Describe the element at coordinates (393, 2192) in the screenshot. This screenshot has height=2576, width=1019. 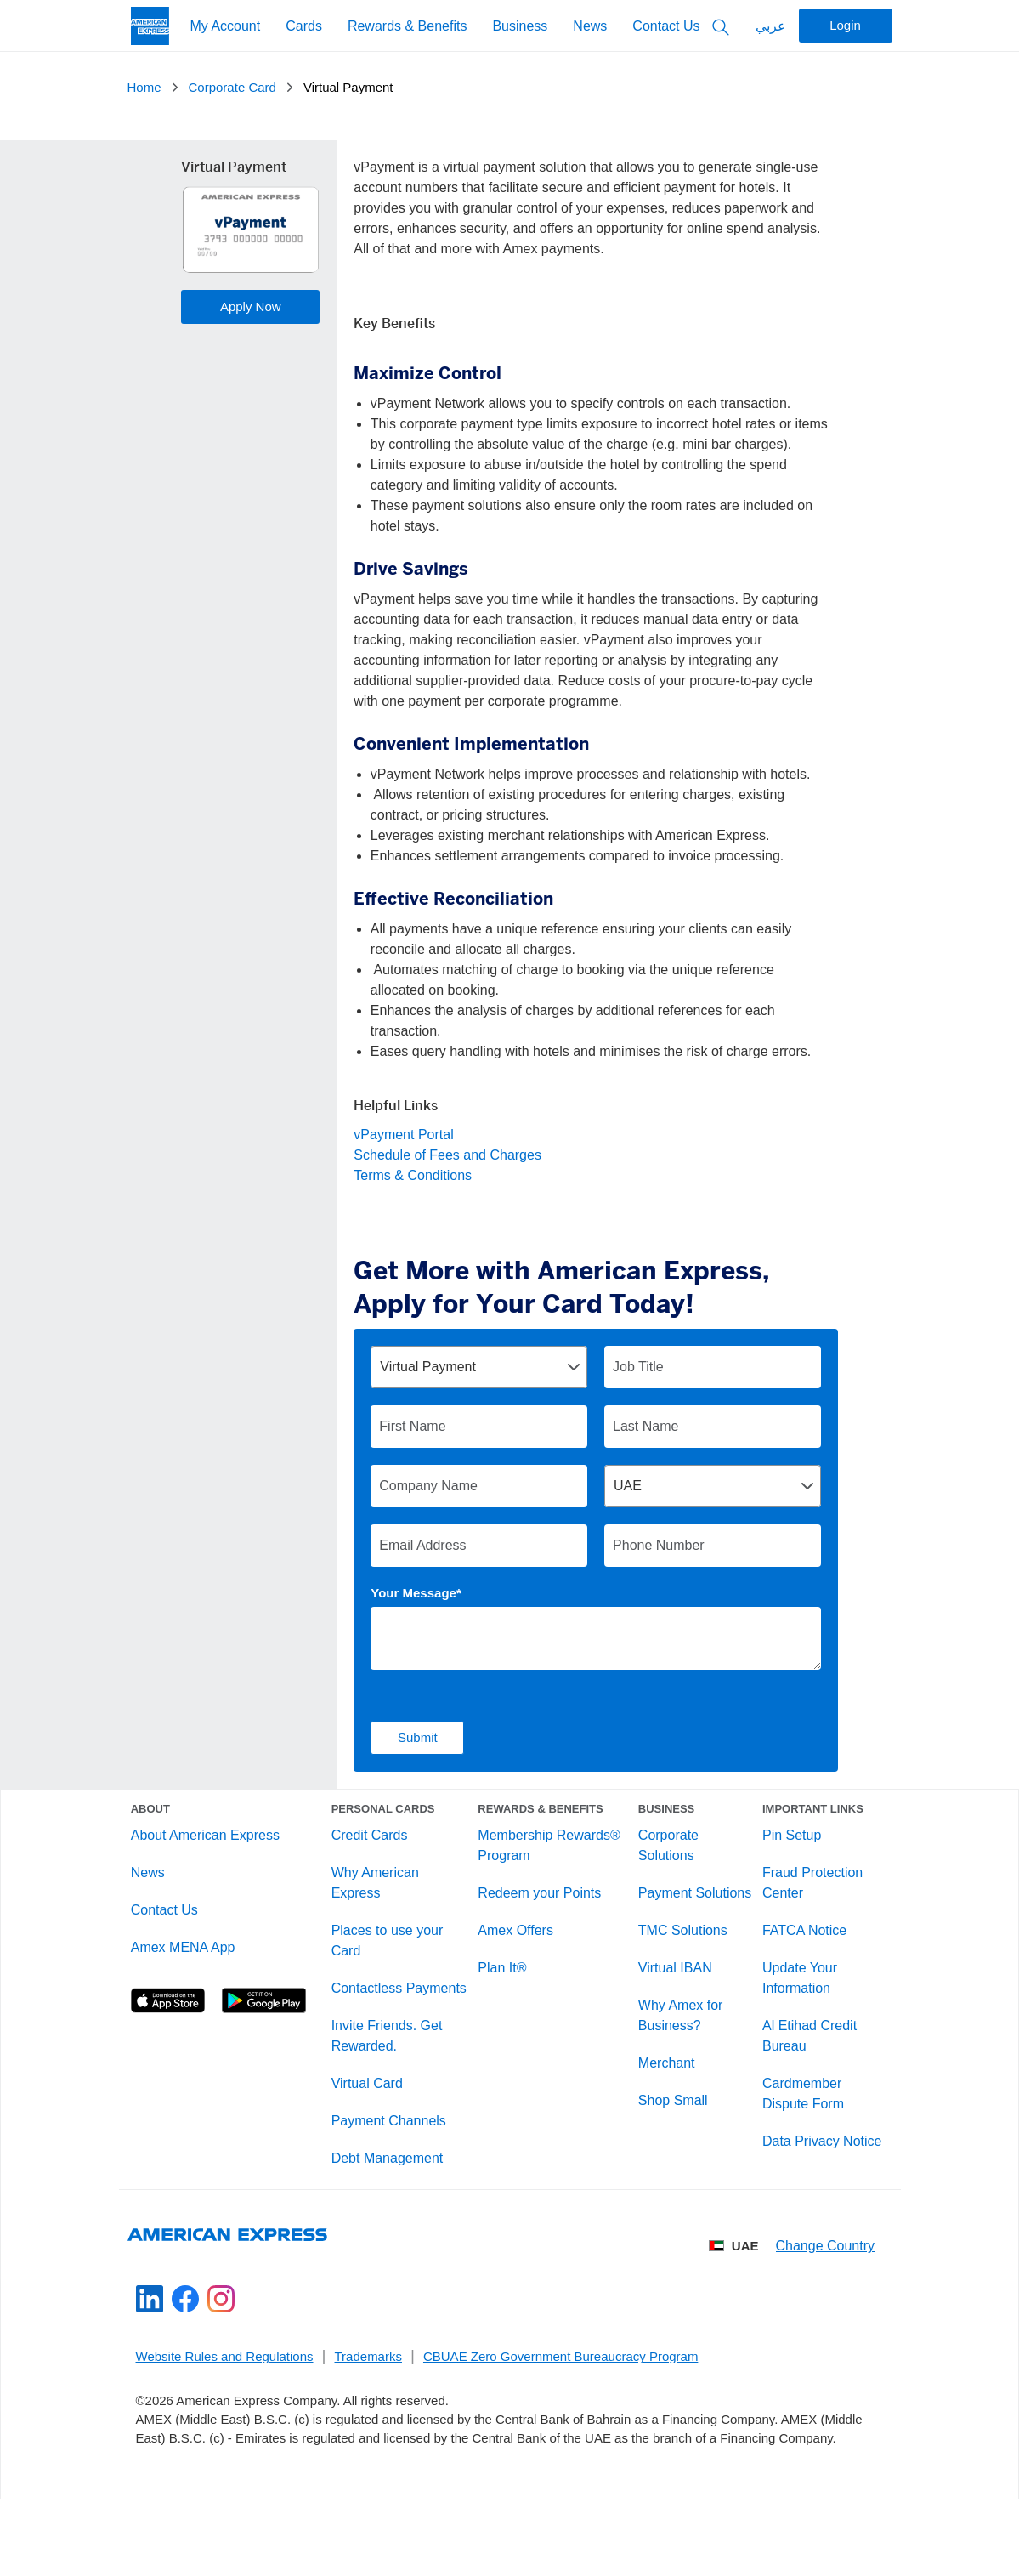
I see `Debt Management` at that location.